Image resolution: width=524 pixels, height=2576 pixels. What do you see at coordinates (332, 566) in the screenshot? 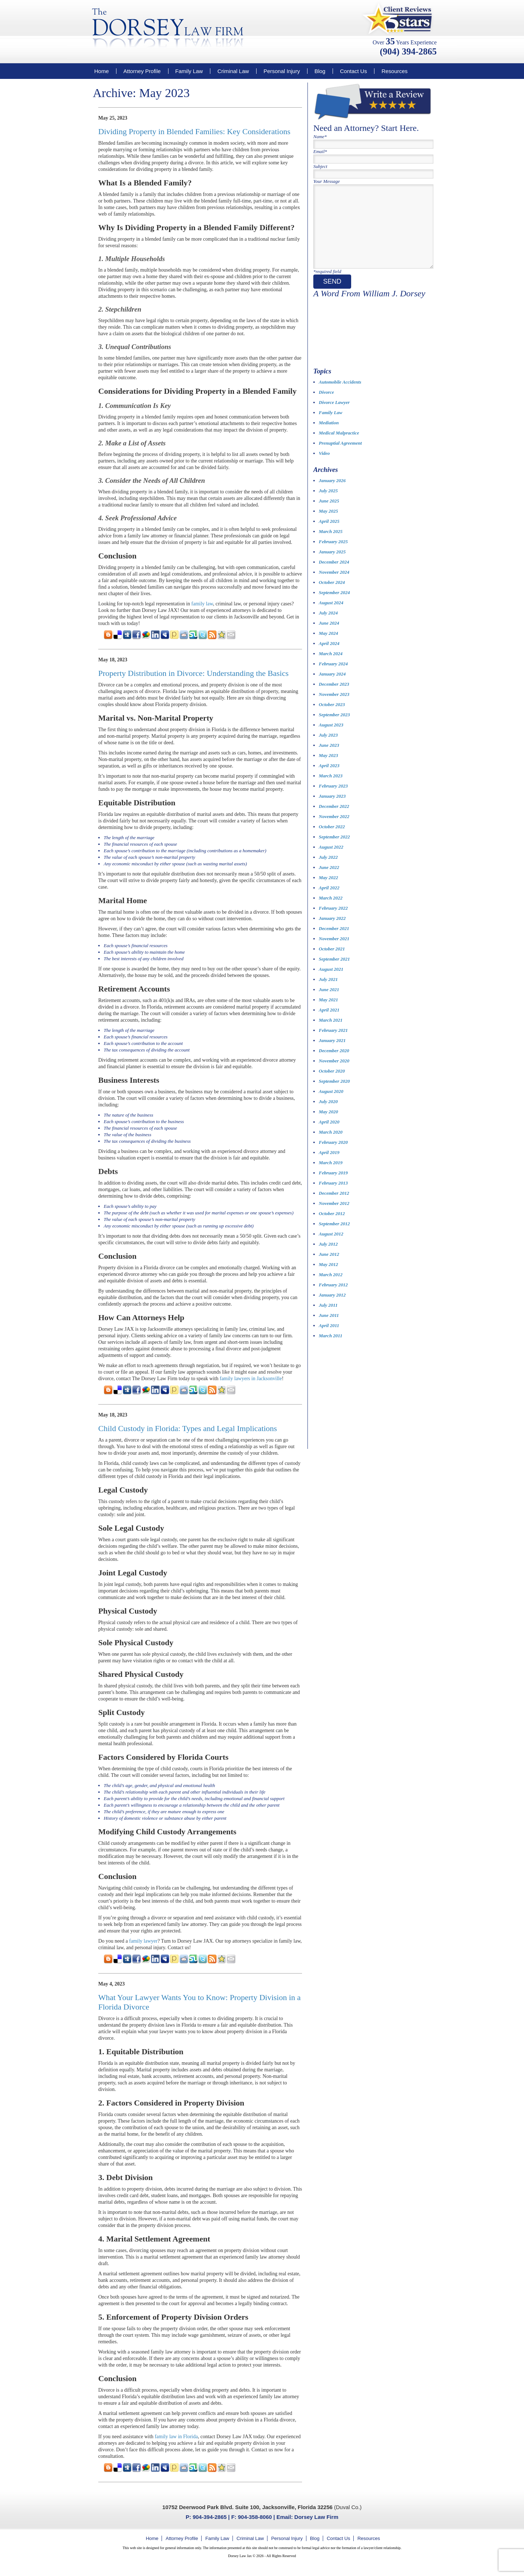
I see `January 2025` at bounding box center [332, 566].